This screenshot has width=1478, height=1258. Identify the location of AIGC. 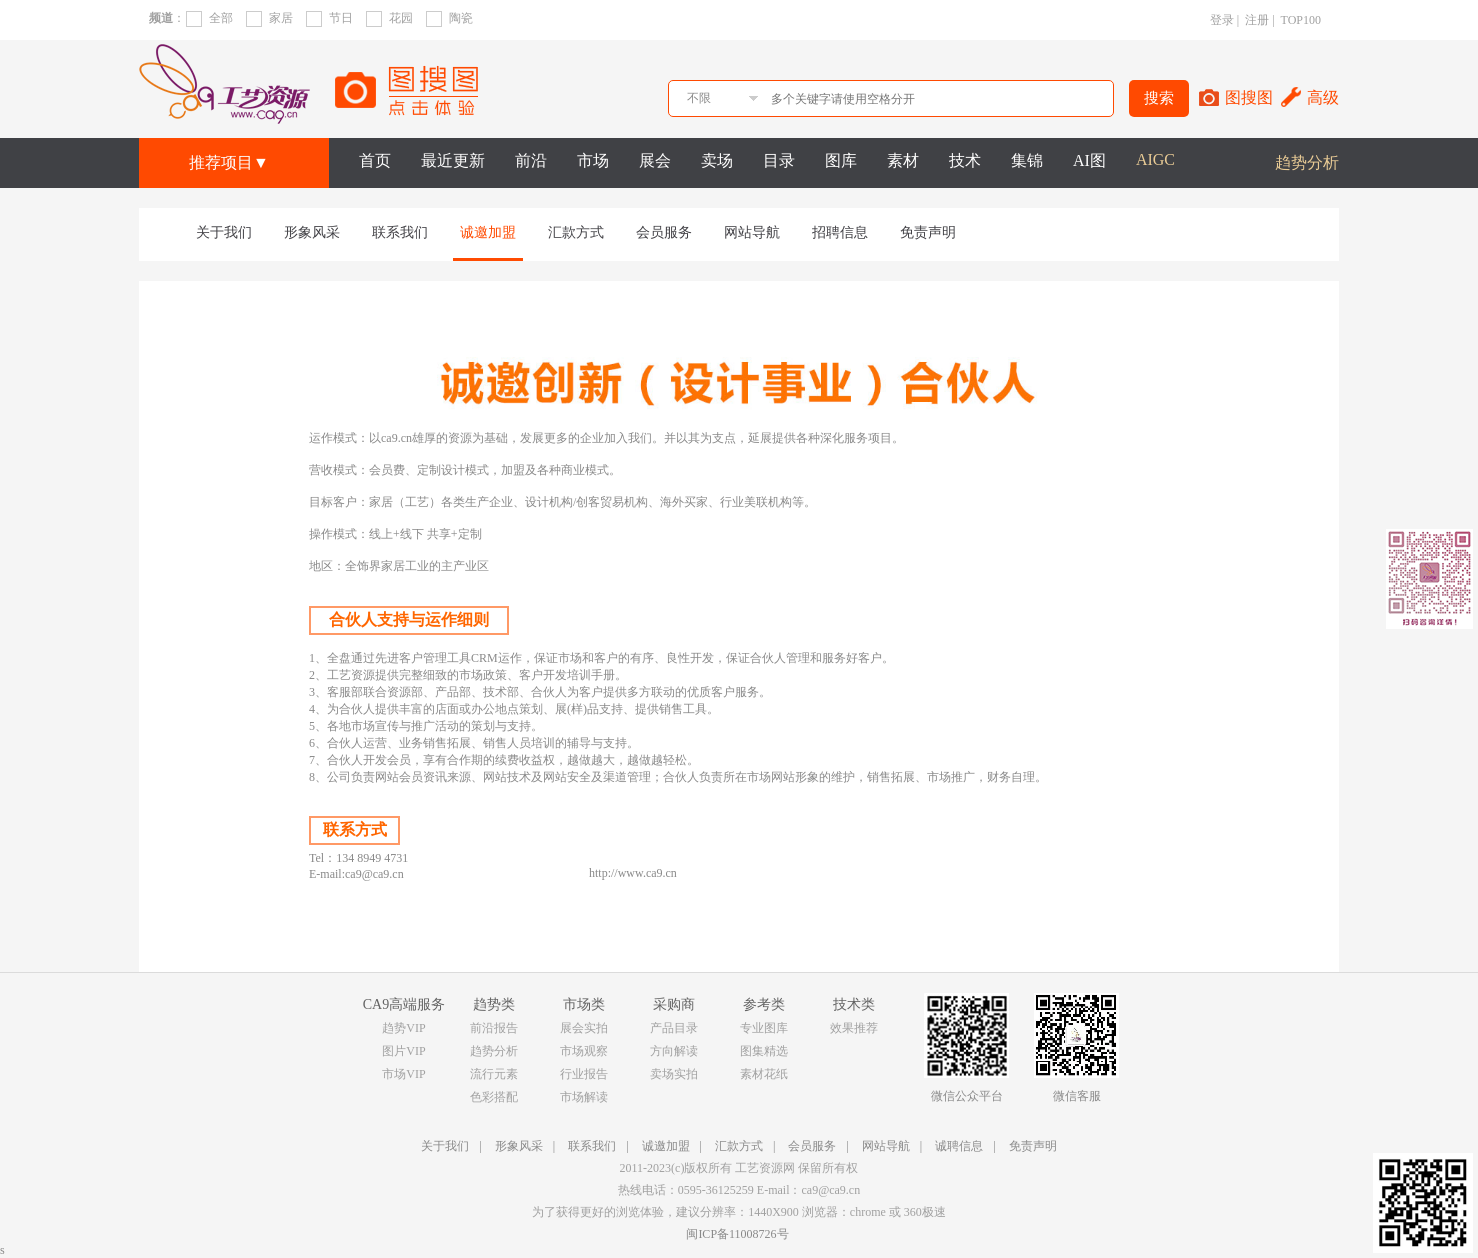
(1155, 159).